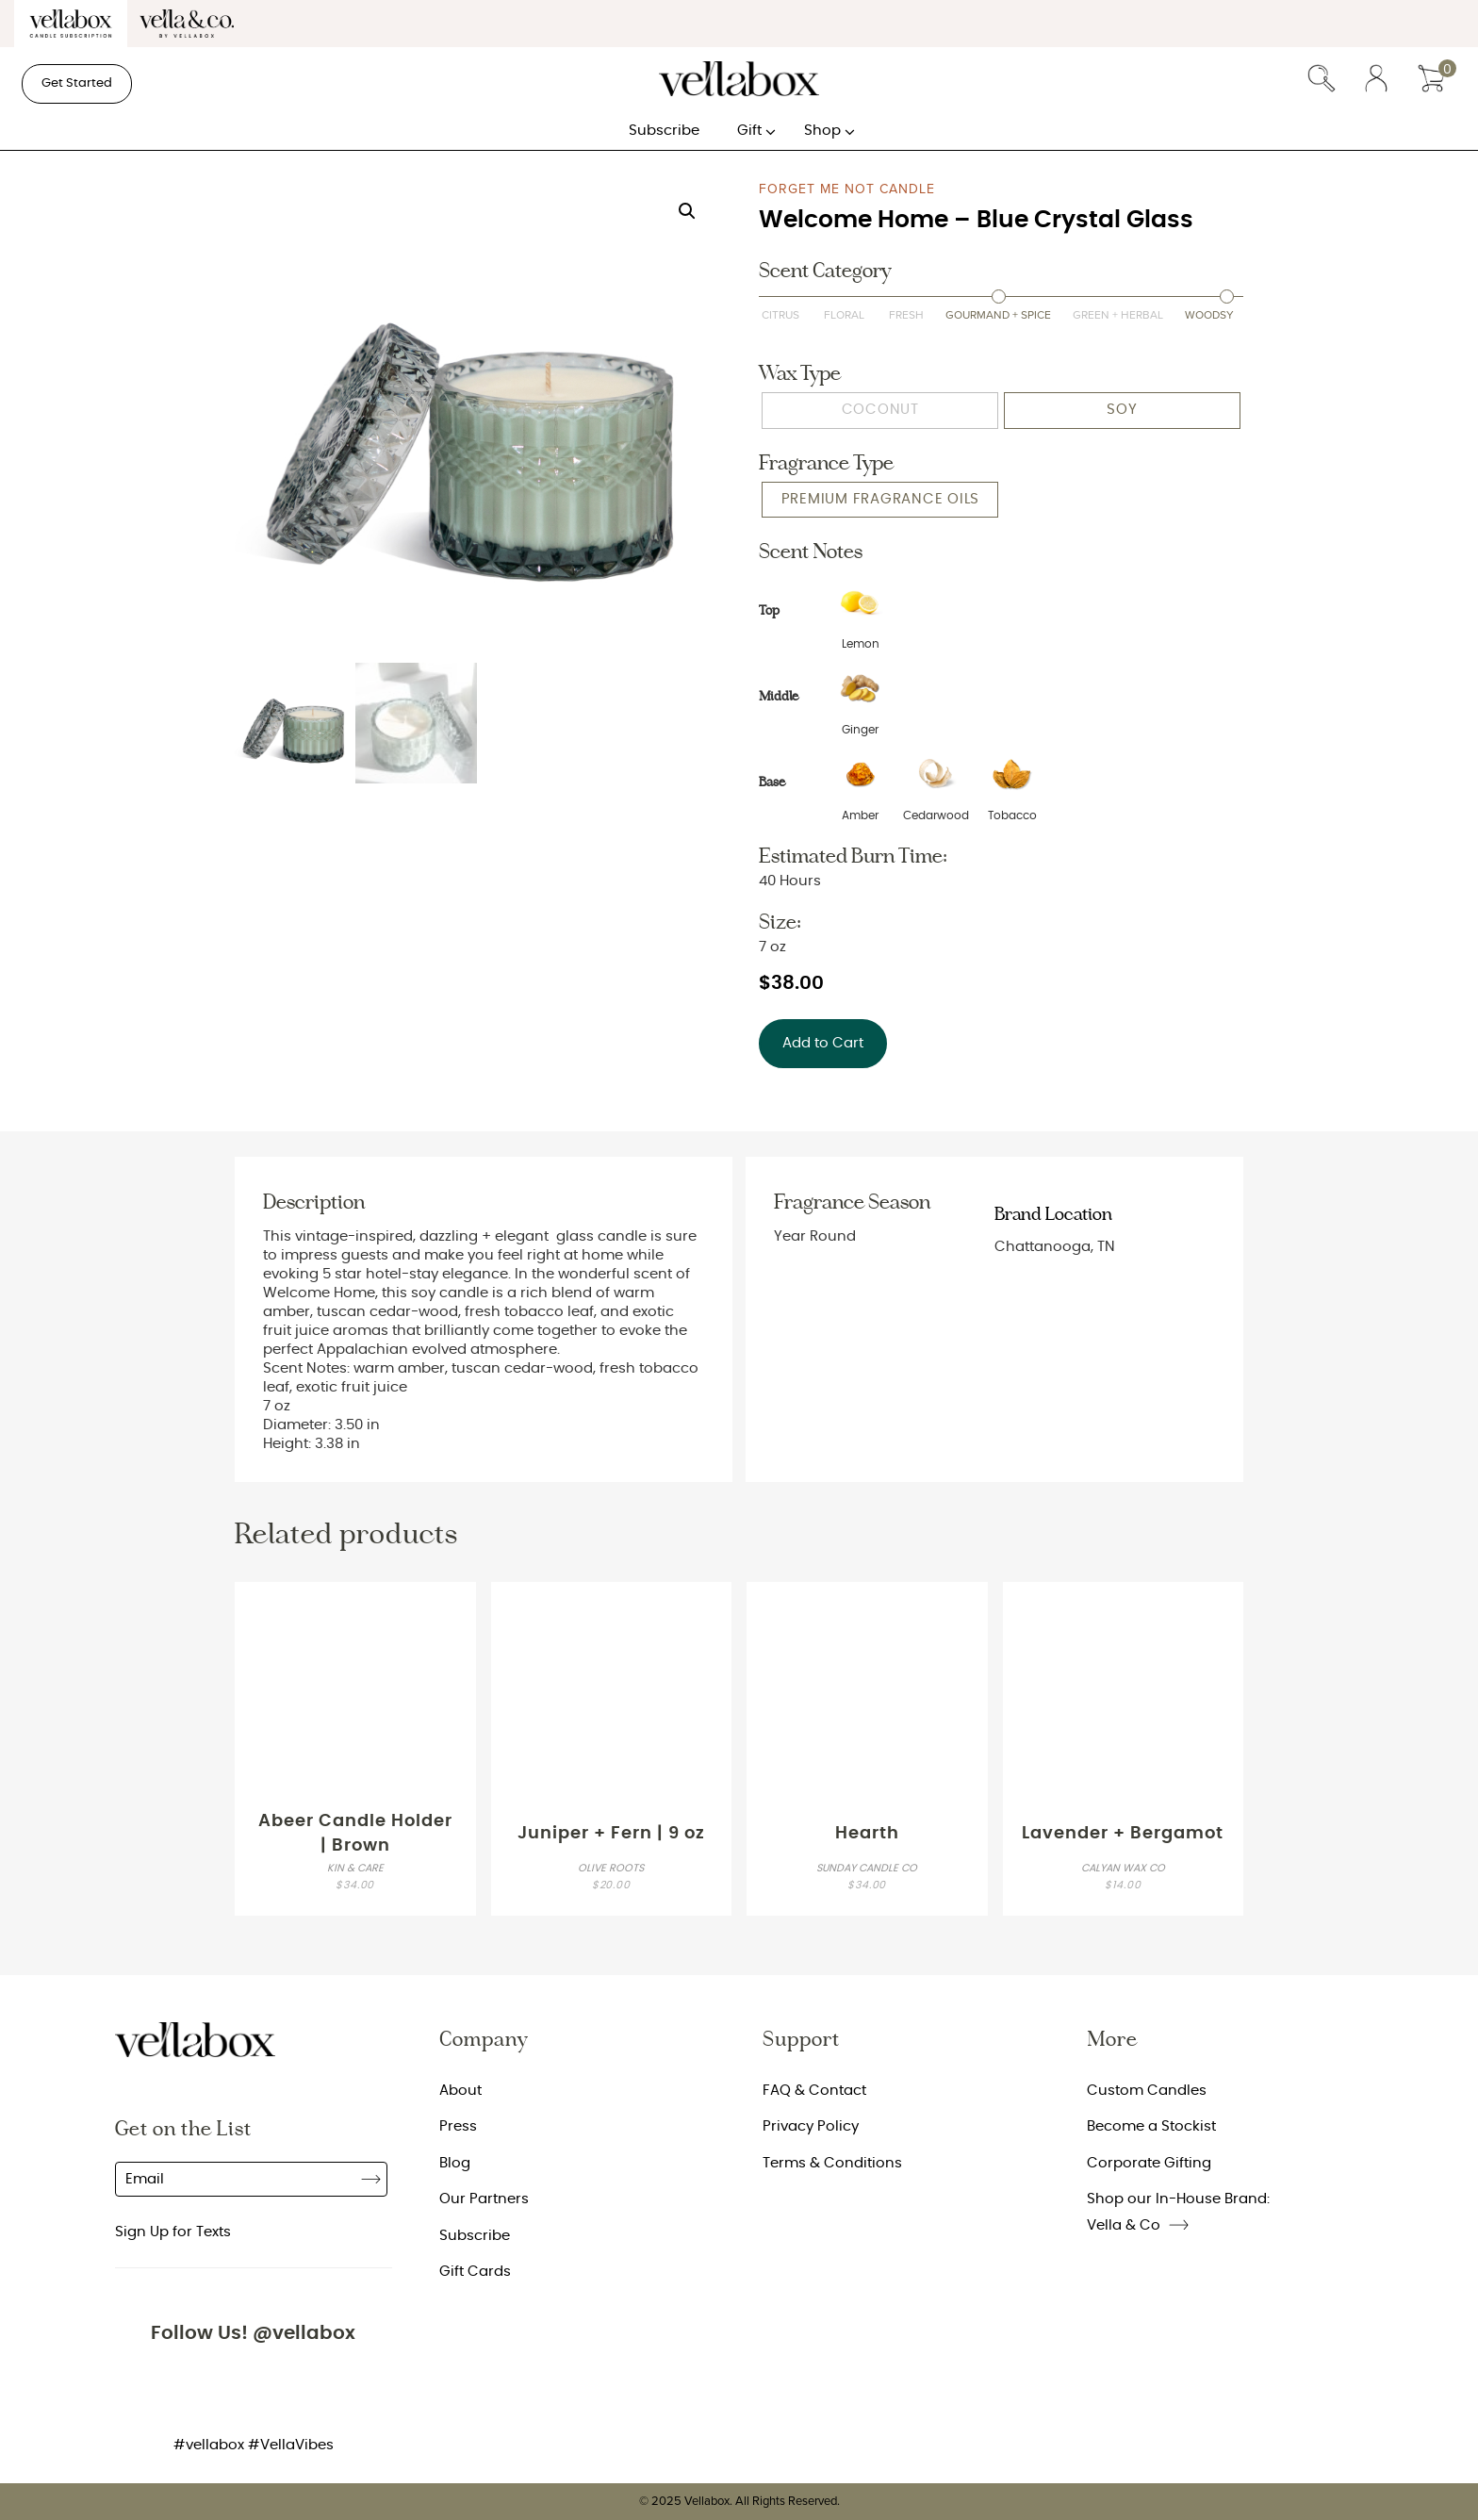 The width and height of the screenshot is (1478, 2520). I want to click on Custom Candles, so click(1147, 2091).